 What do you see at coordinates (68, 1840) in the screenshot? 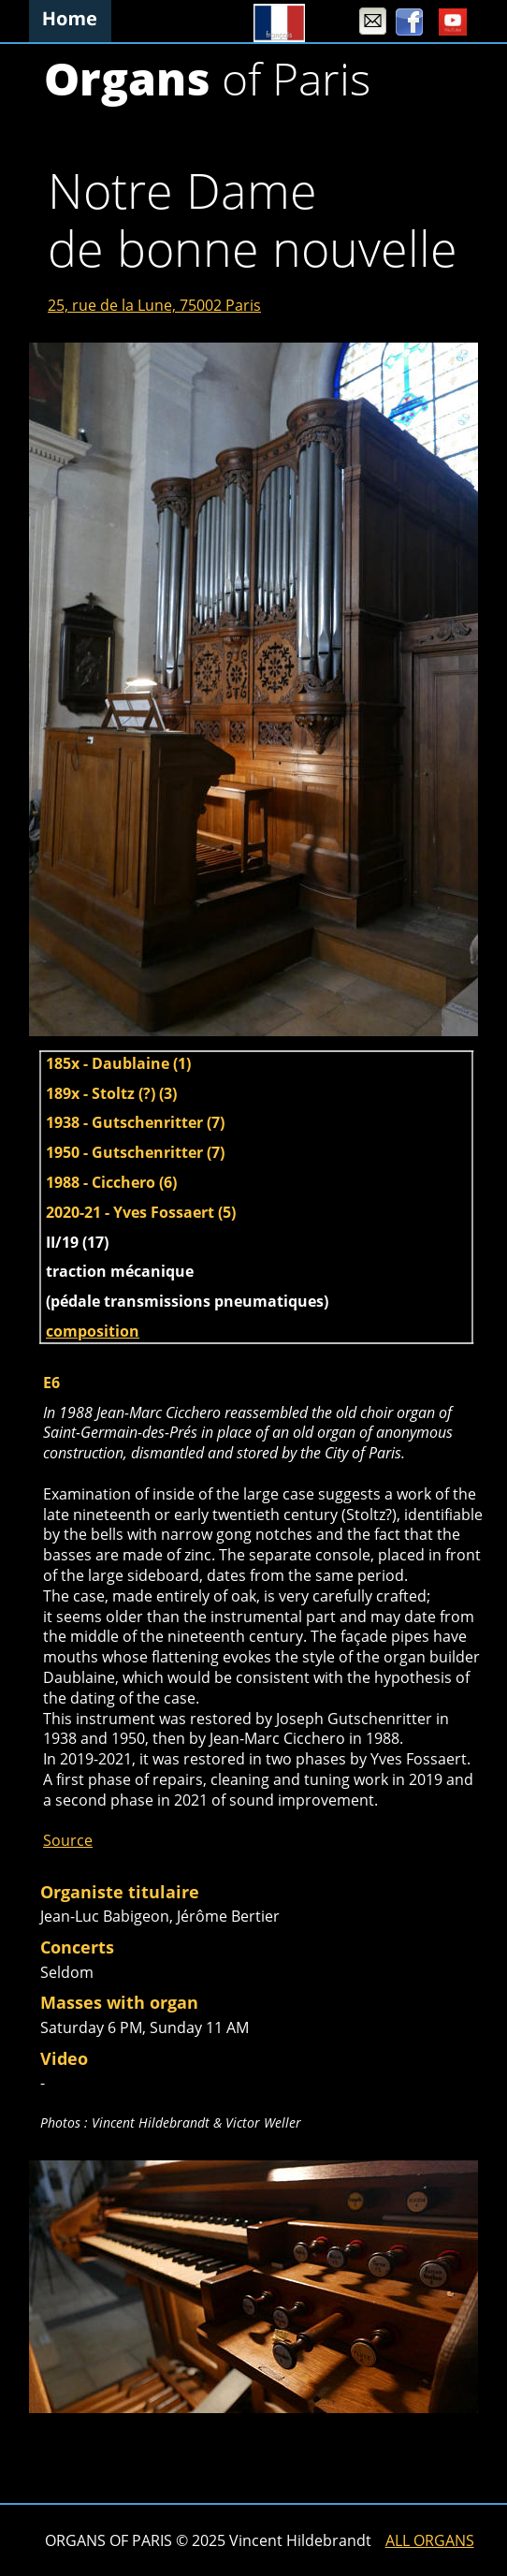
I see `Source` at bounding box center [68, 1840].